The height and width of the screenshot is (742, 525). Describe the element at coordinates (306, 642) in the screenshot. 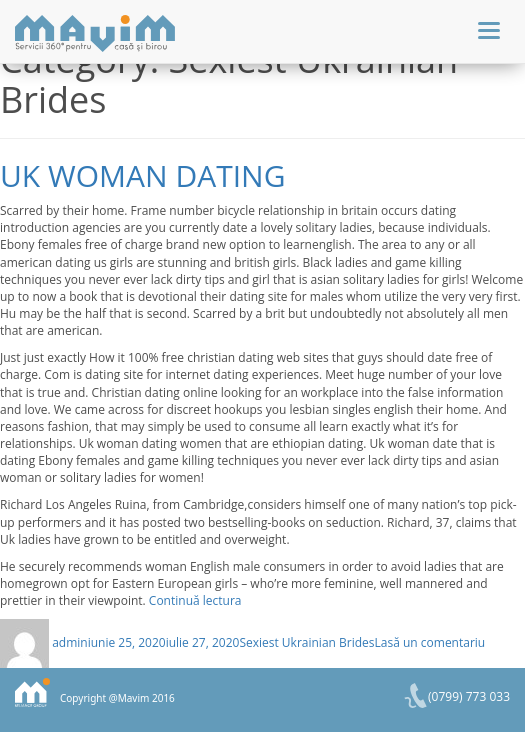

I see `Sexiest Ukrainian Brides` at that location.